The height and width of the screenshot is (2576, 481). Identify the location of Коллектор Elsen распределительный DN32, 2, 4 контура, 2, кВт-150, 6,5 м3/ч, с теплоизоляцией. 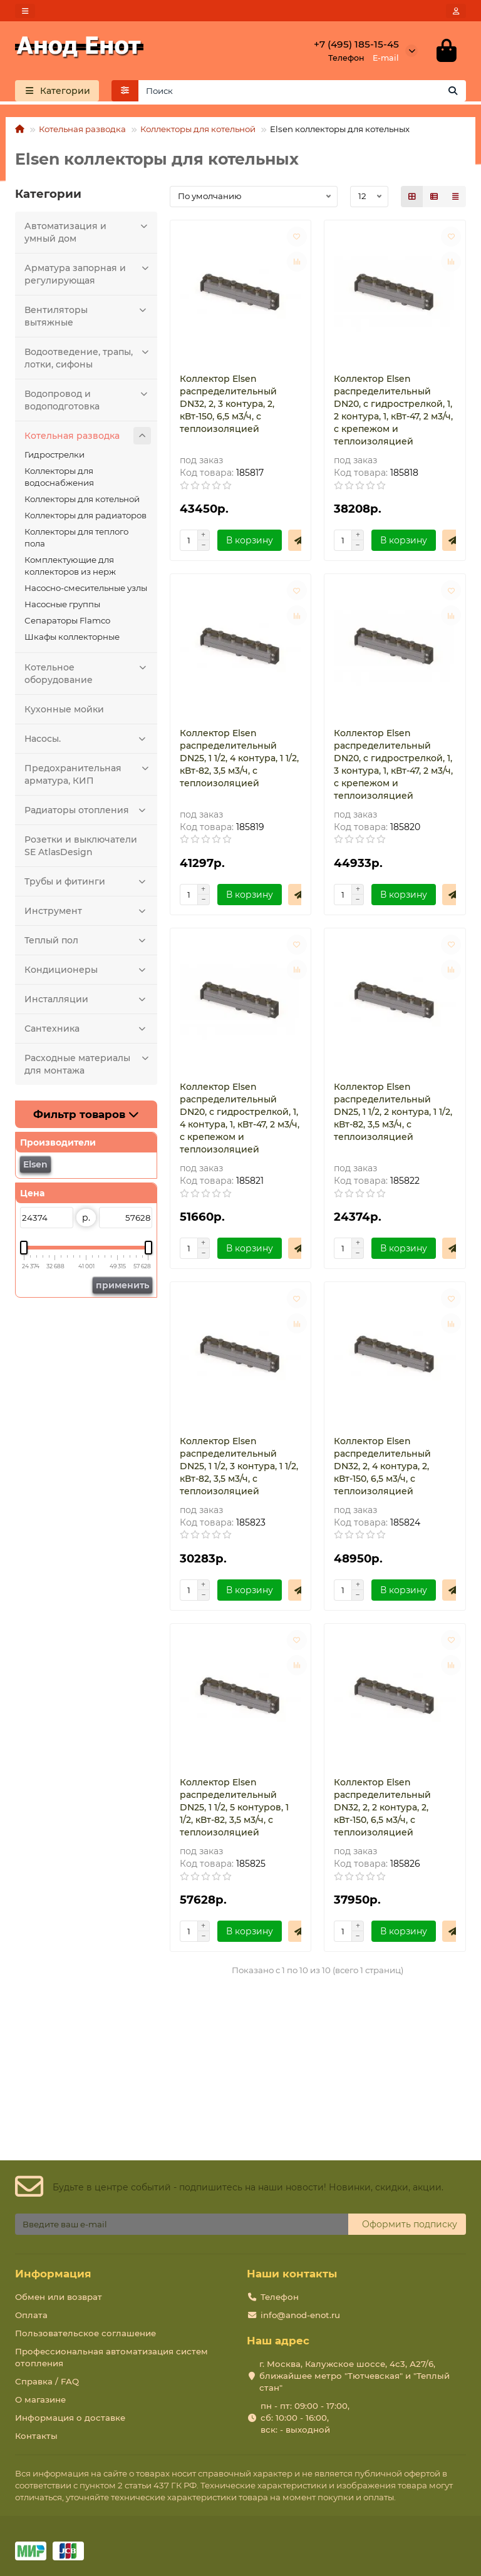
(382, 1468).